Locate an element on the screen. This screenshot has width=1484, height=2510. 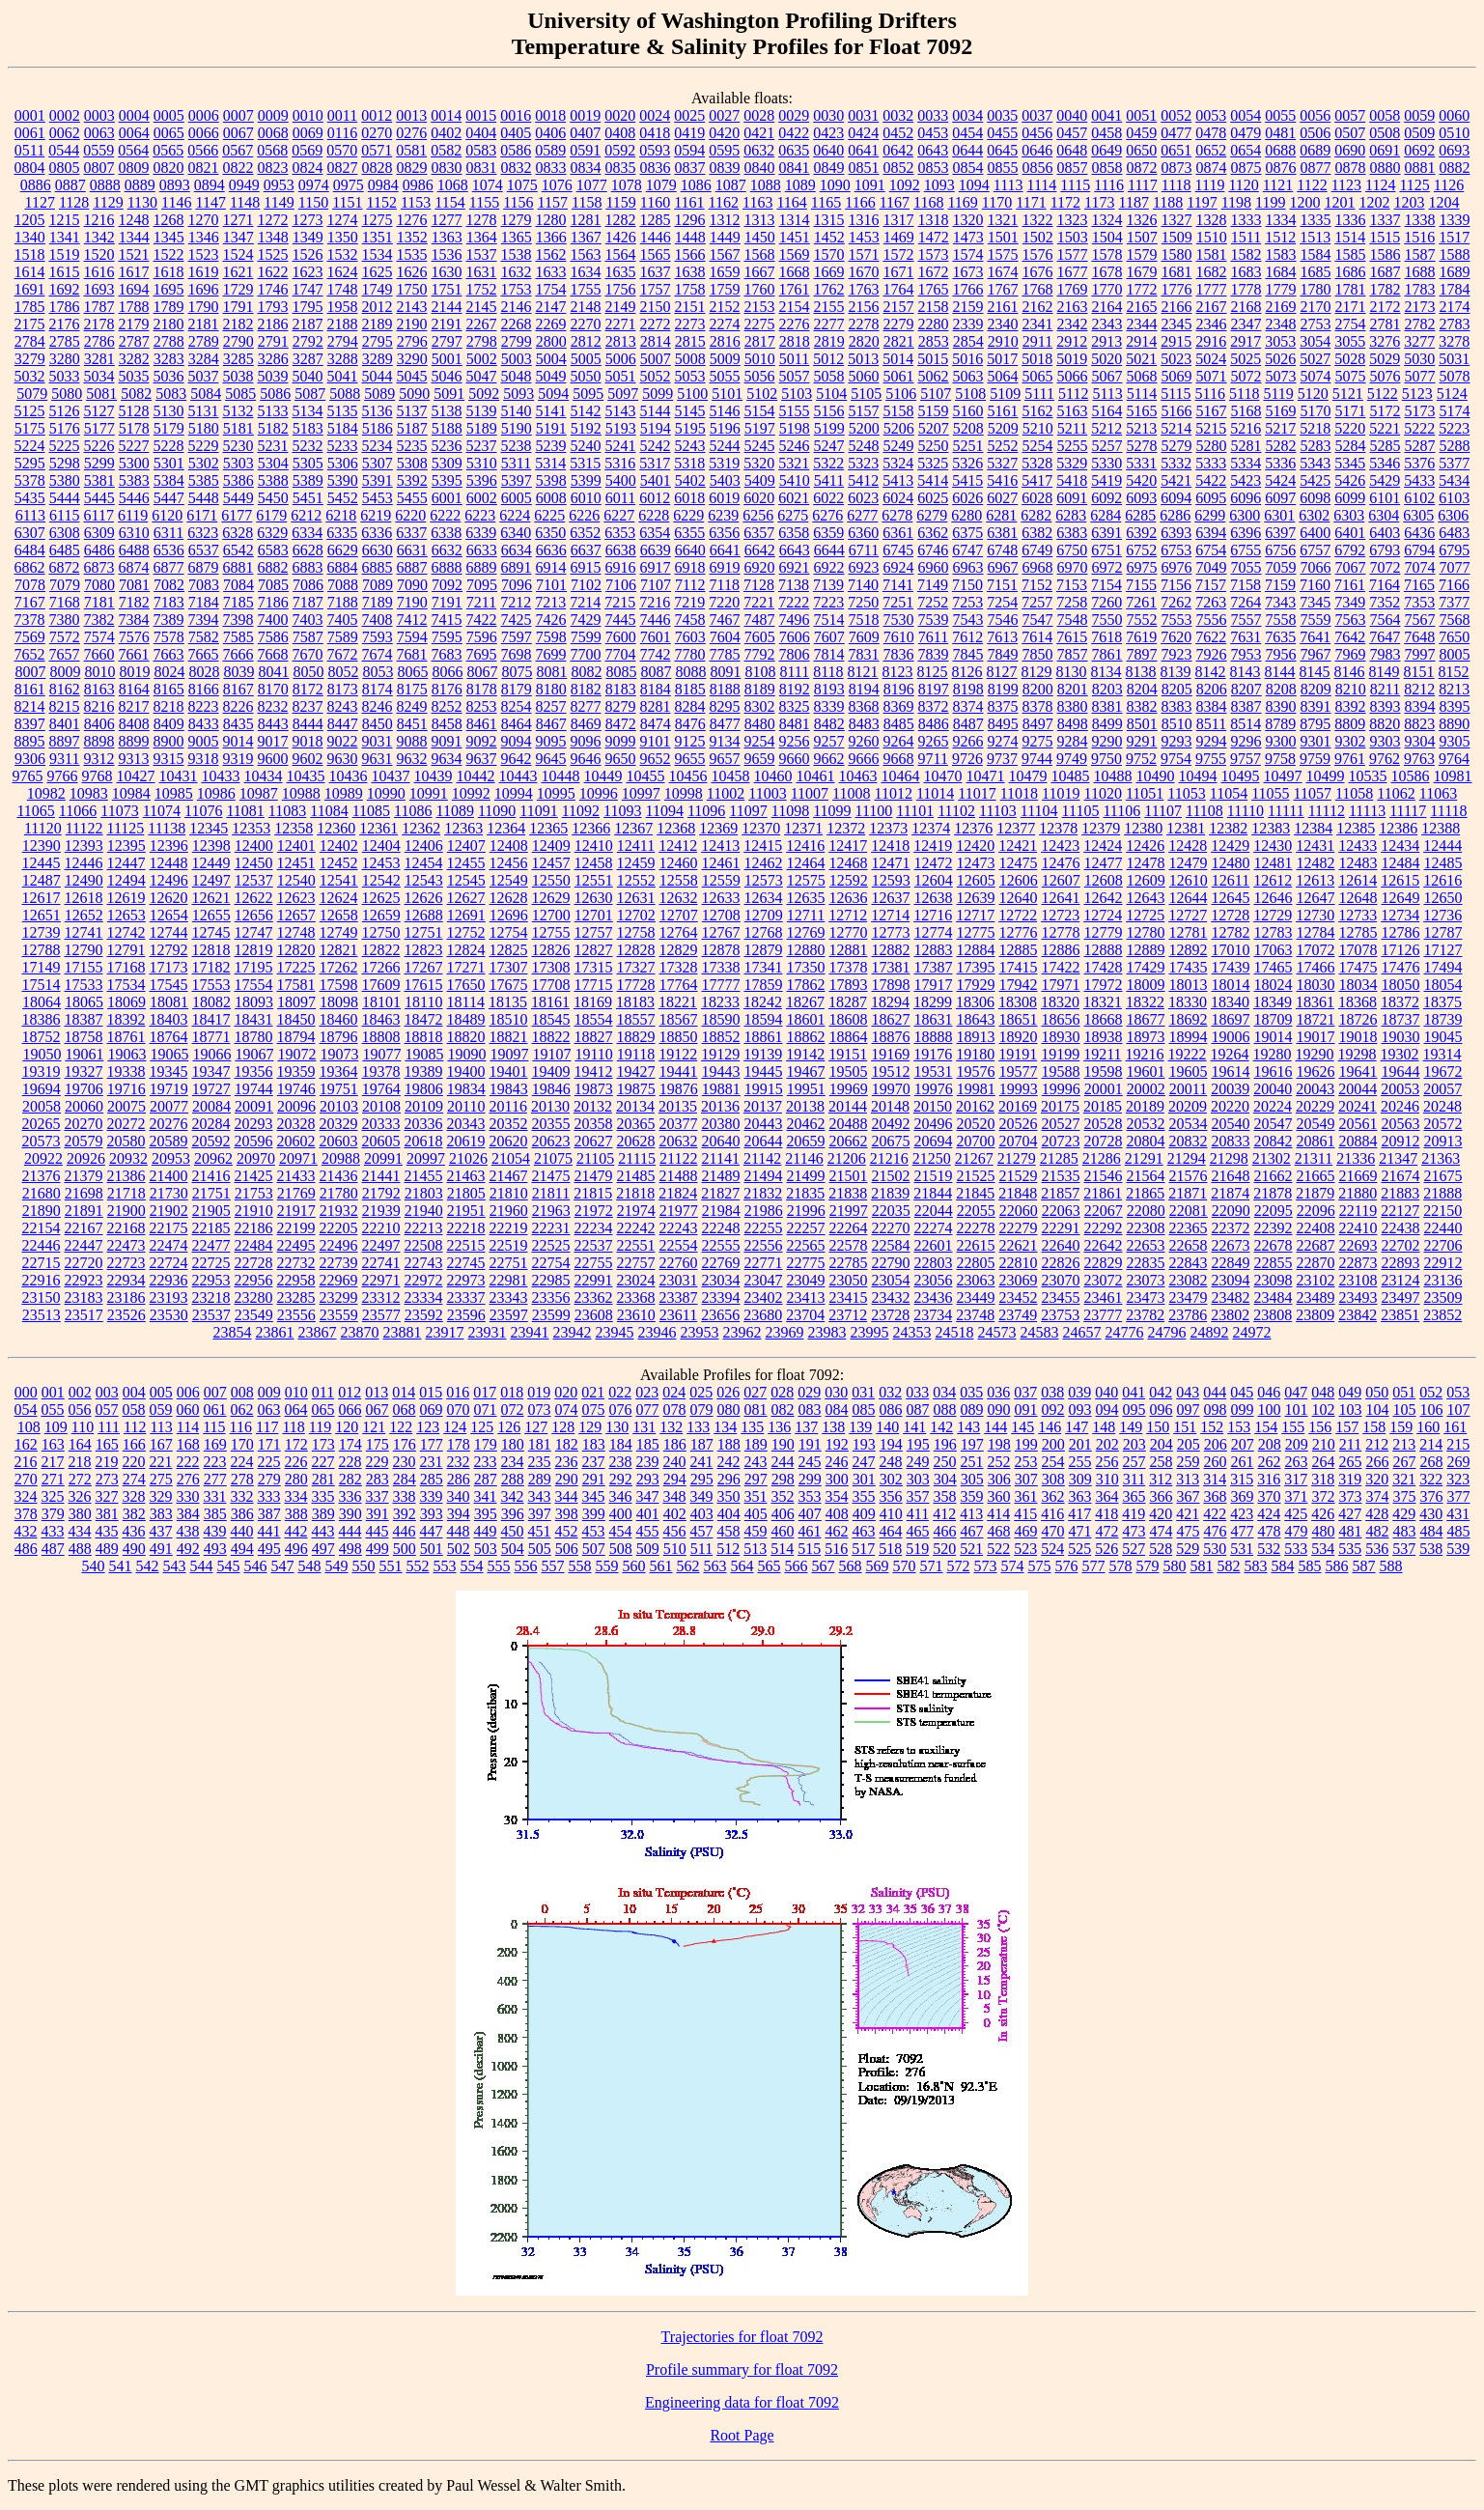
5141 is located at coordinates (551, 411).